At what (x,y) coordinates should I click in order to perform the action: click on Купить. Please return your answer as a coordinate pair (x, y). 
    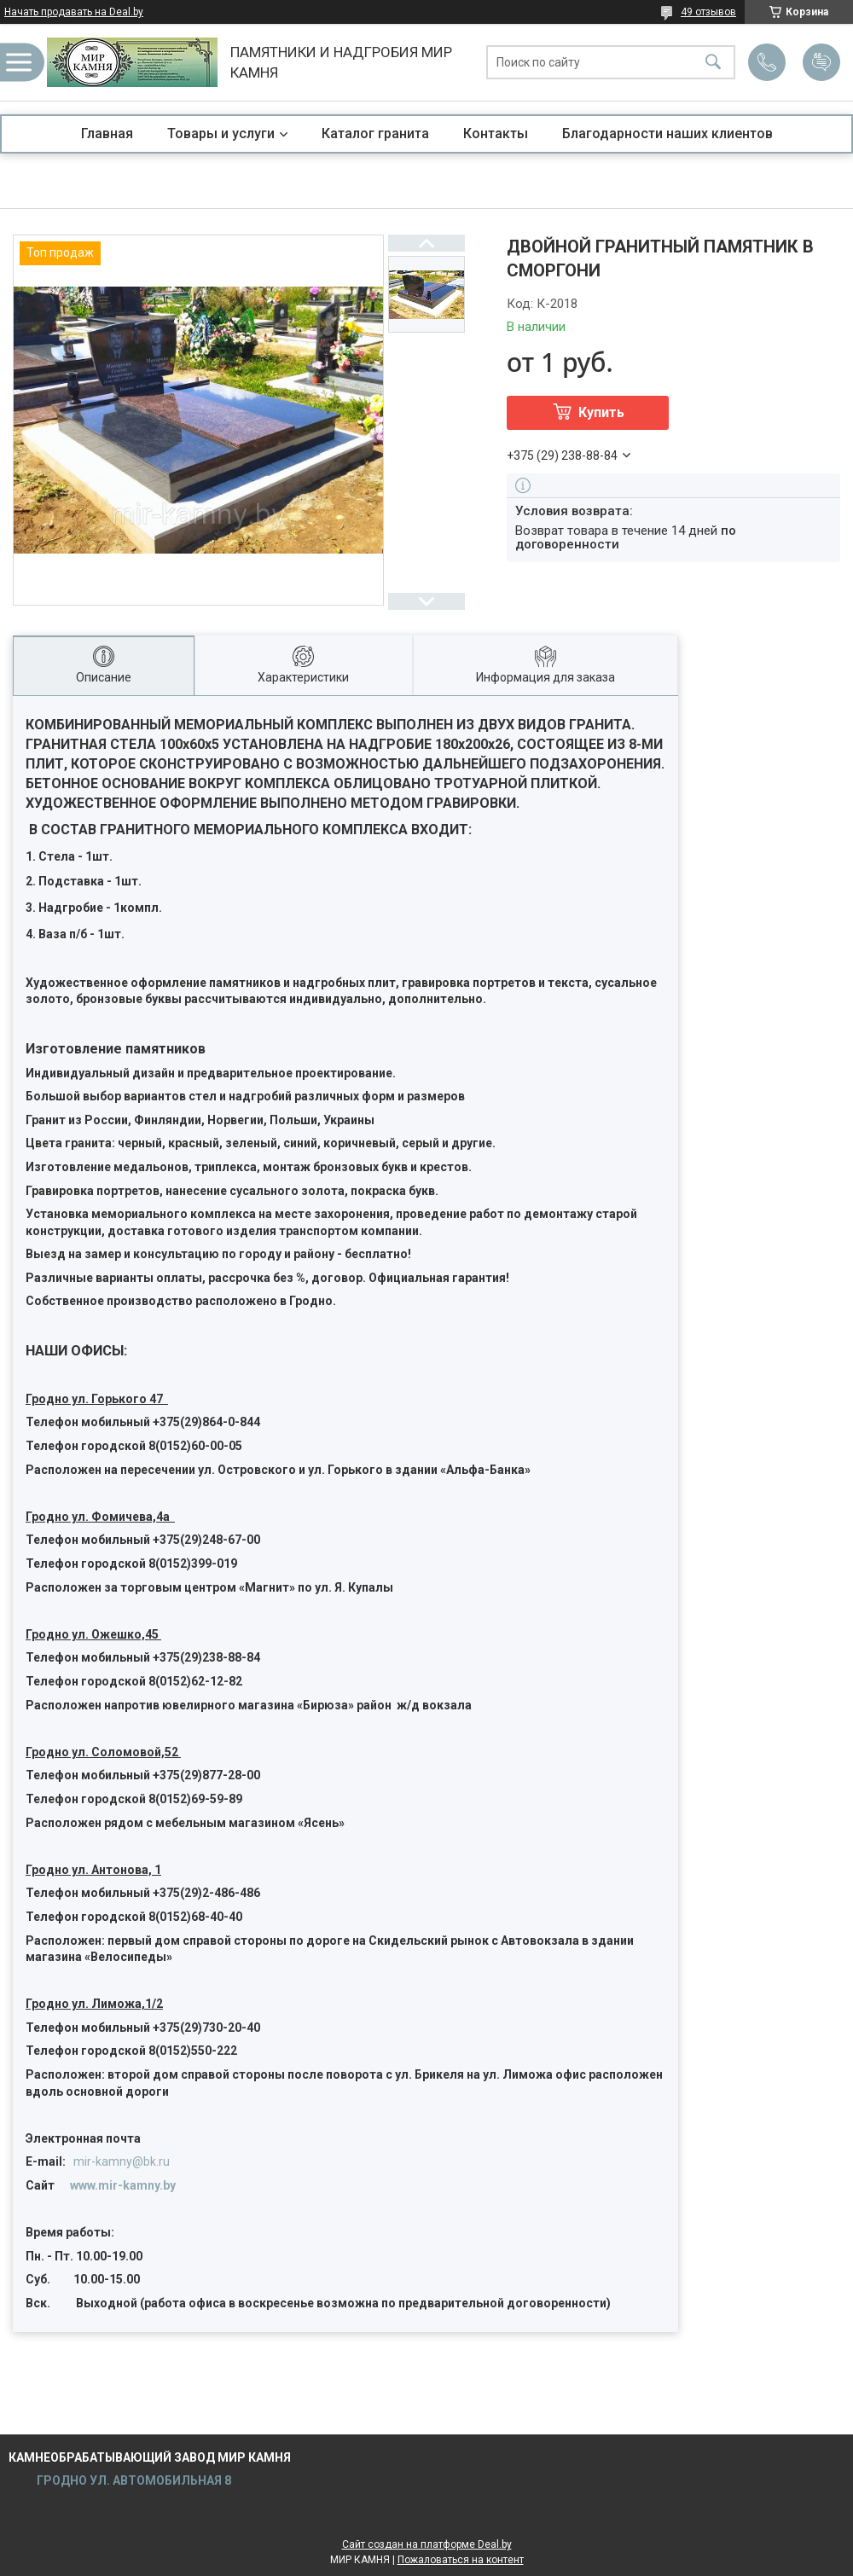
    Looking at the image, I should click on (601, 412).